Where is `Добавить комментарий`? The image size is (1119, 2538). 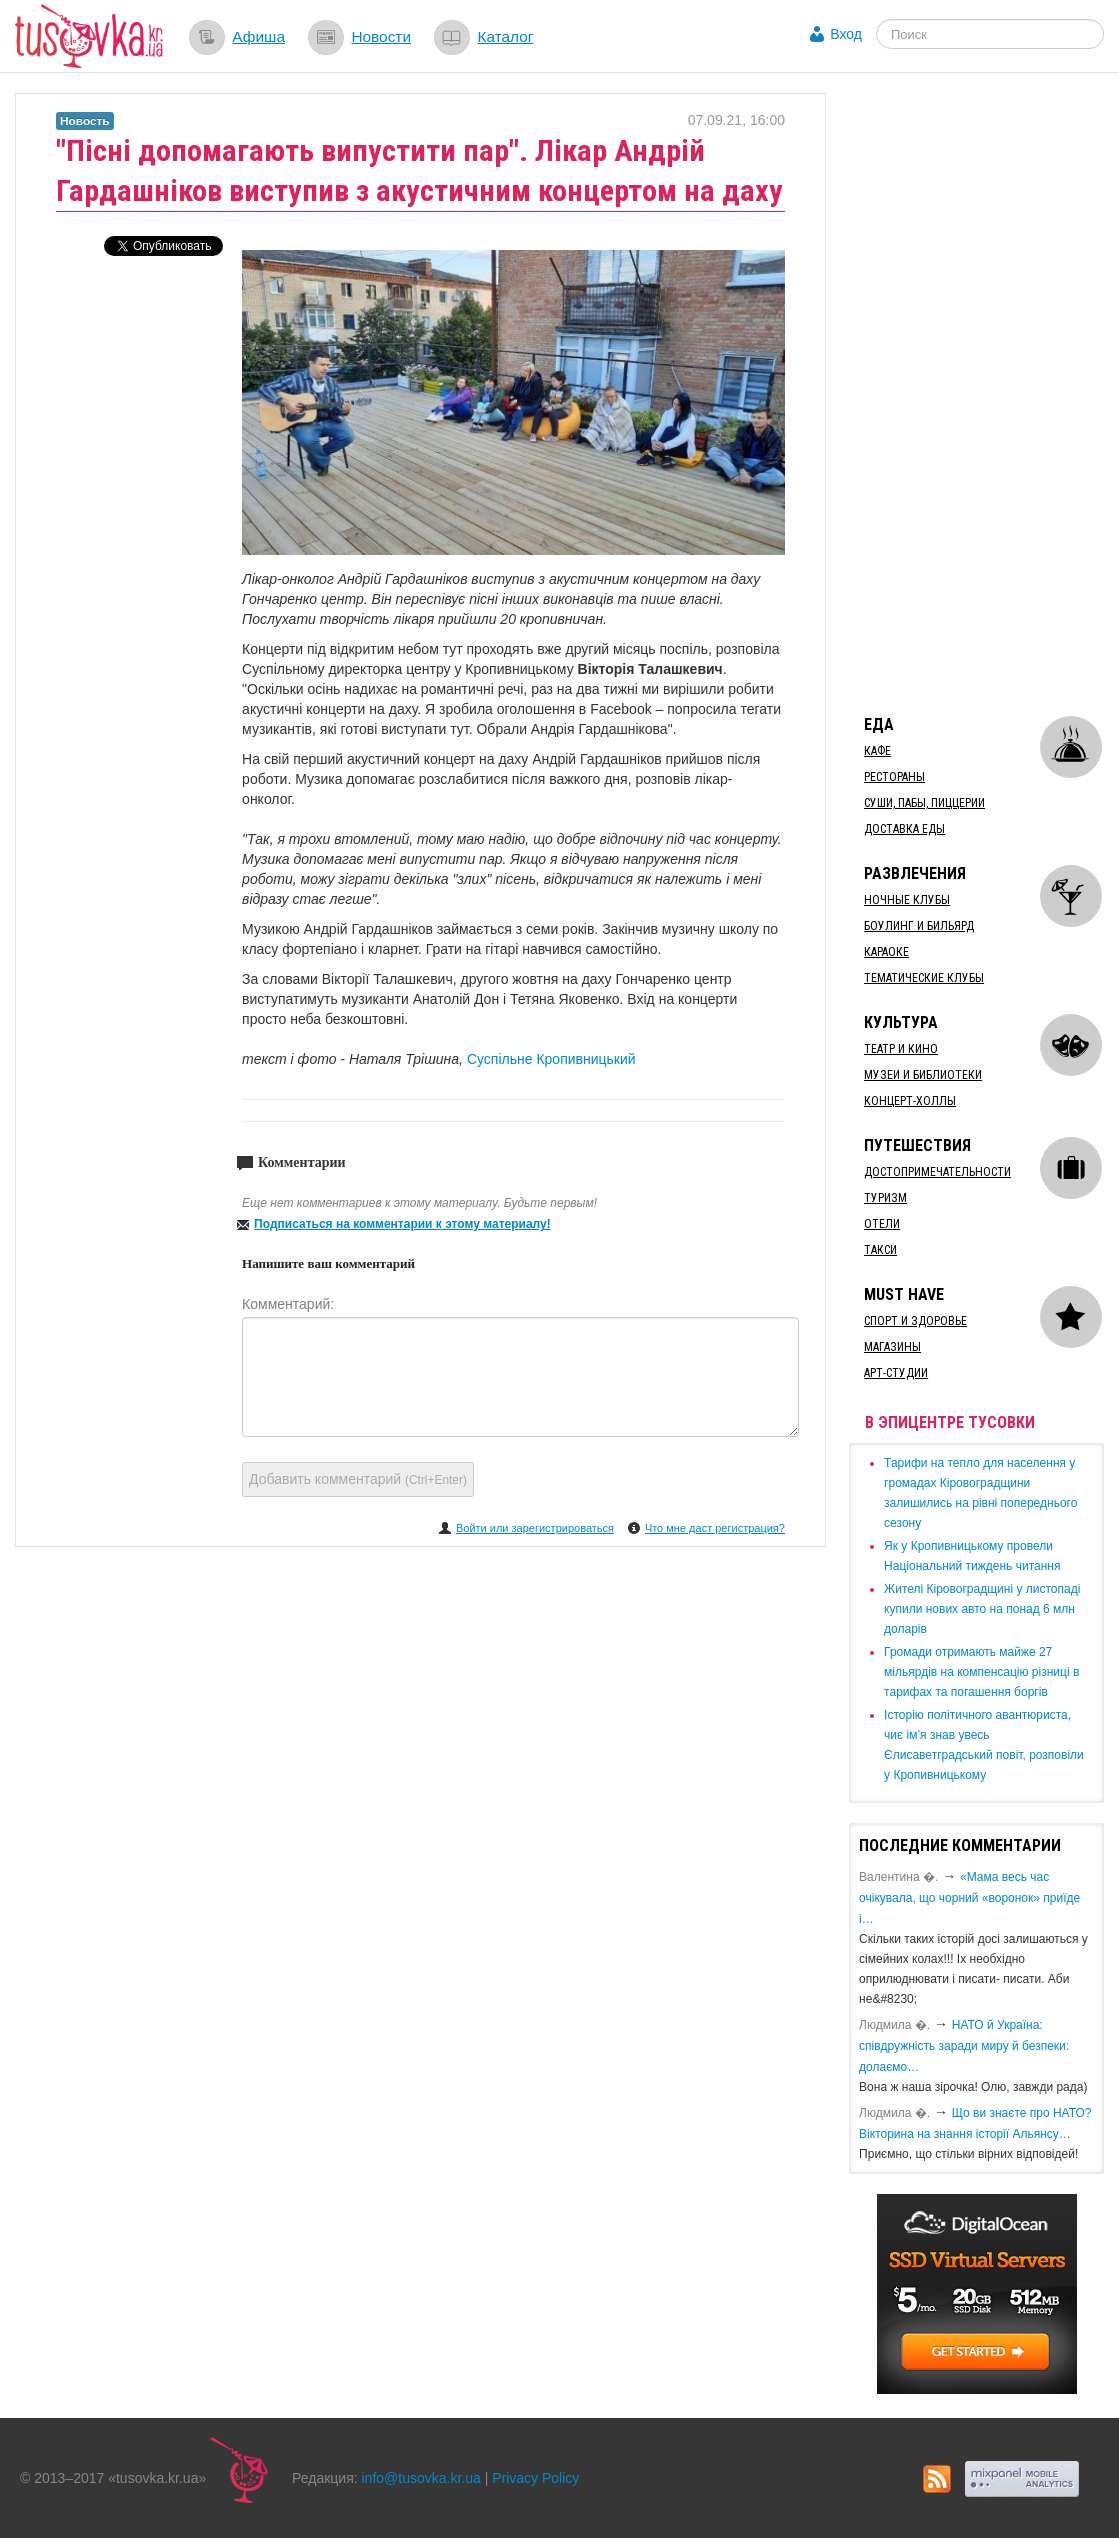
Добавить комментарий is located at coordinates (358, 1479).